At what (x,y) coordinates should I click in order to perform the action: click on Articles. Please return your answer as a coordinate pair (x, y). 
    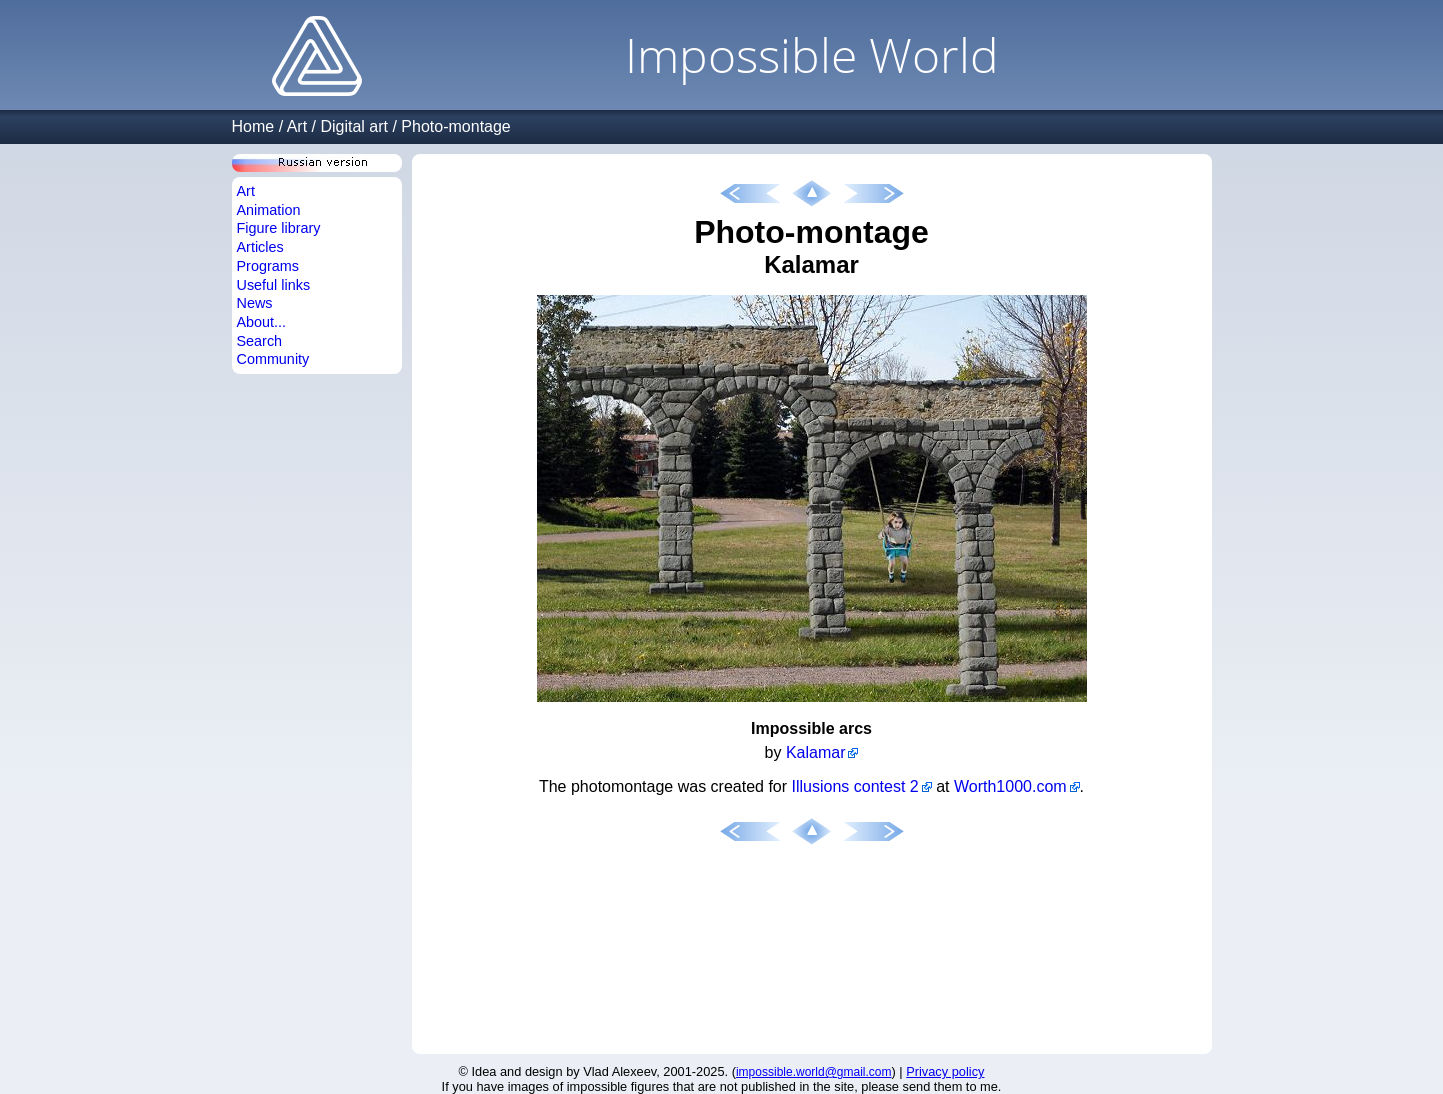
    Looking at the image, I should click on (260, 247).